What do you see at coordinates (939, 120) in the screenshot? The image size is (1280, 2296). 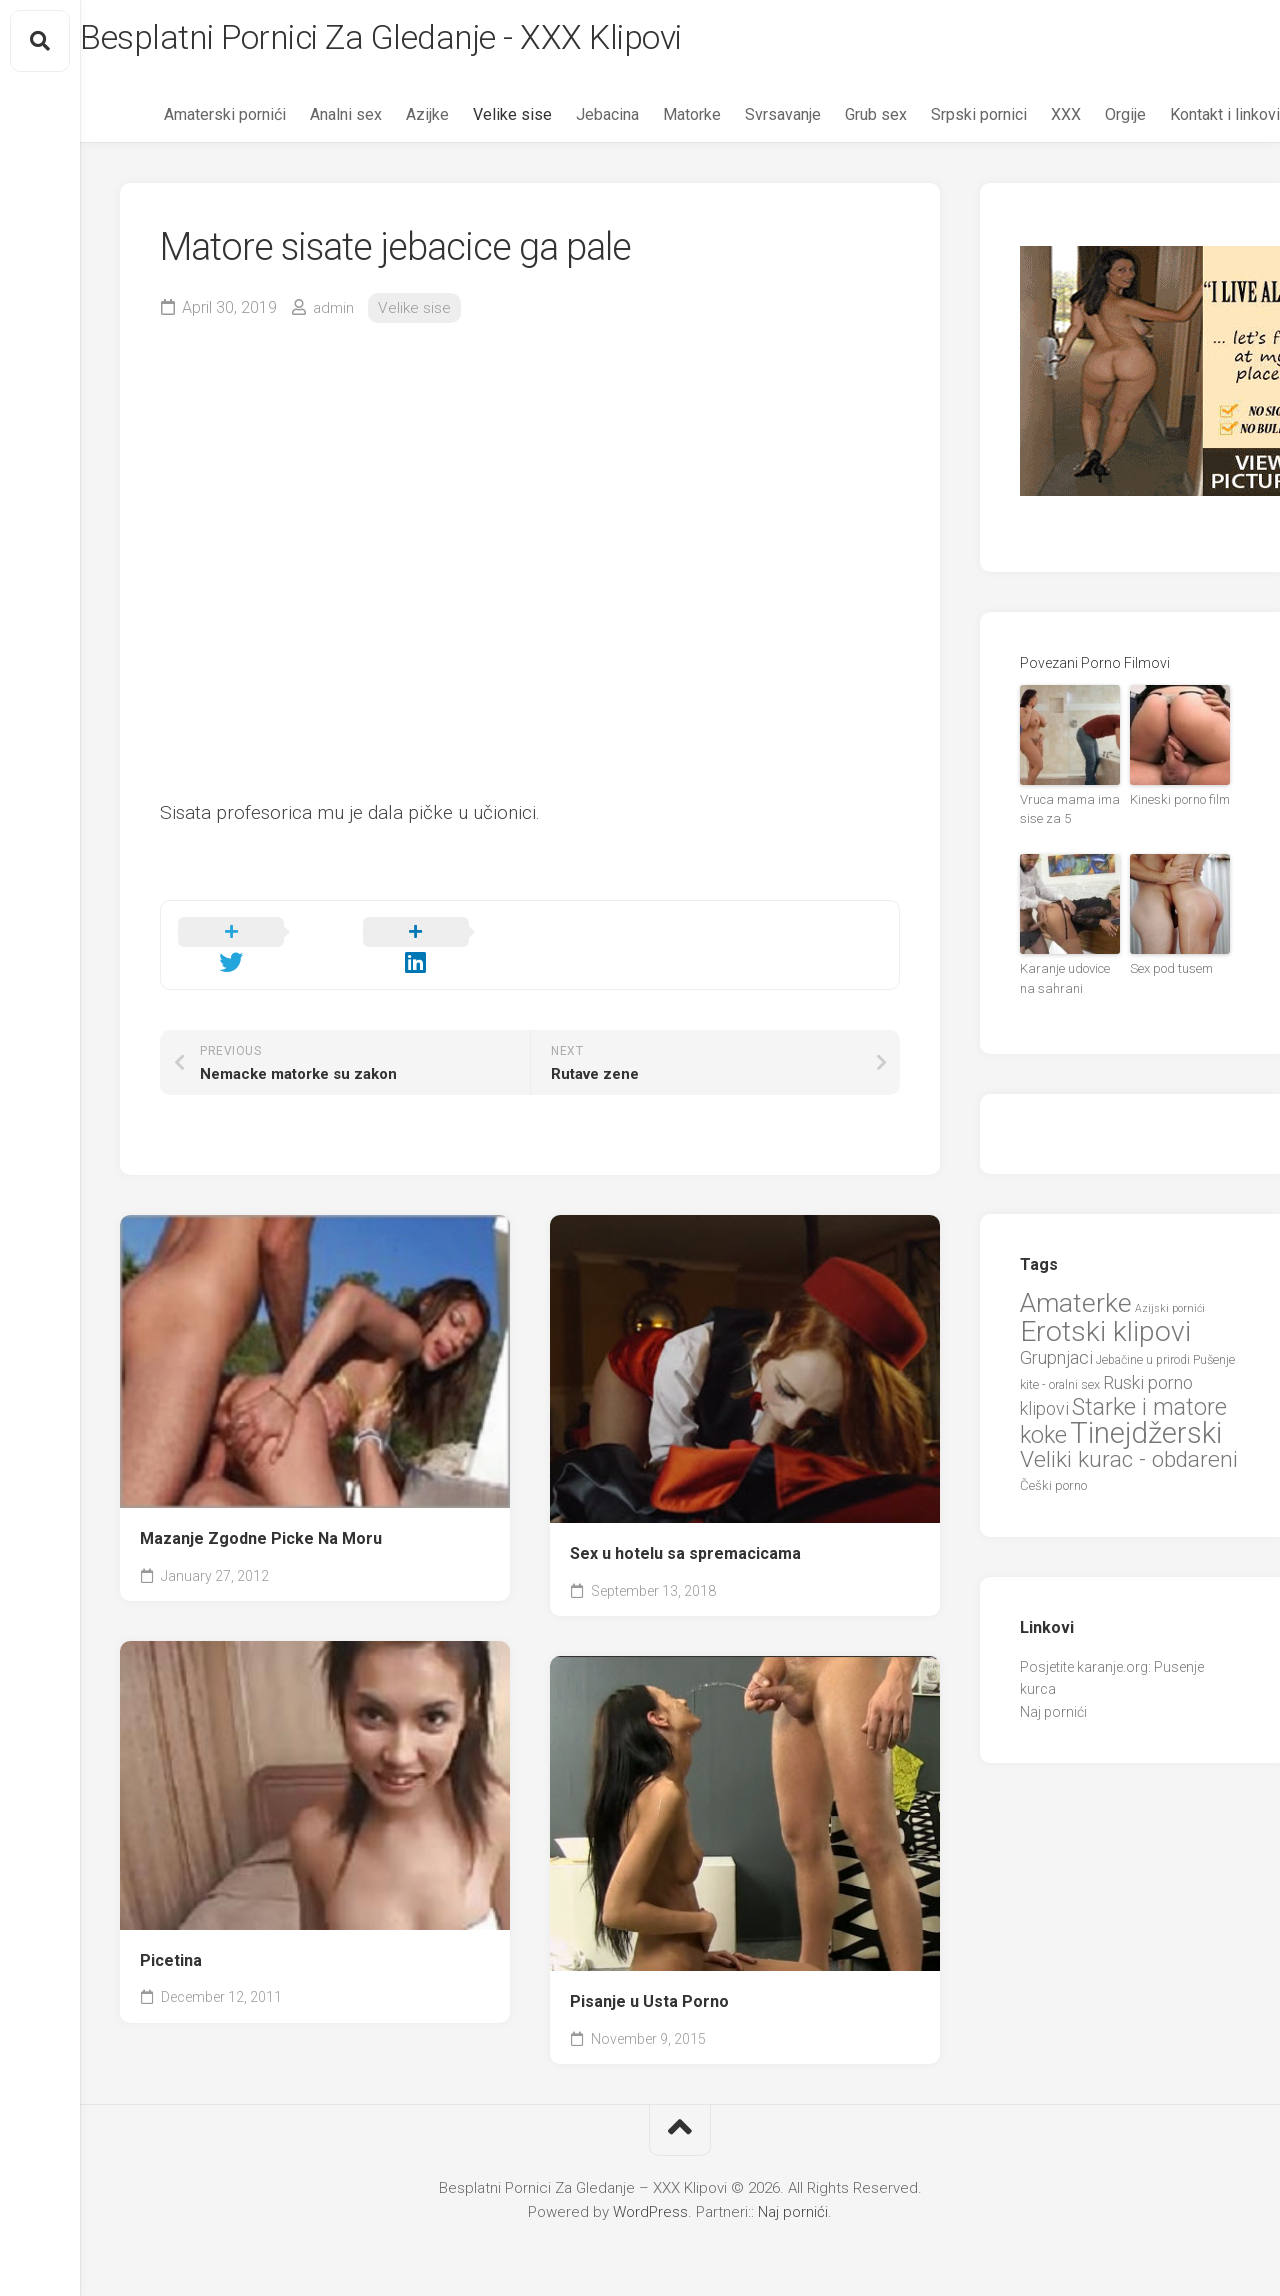 I see `Srpski pornici` at bounding box center [939, 120].